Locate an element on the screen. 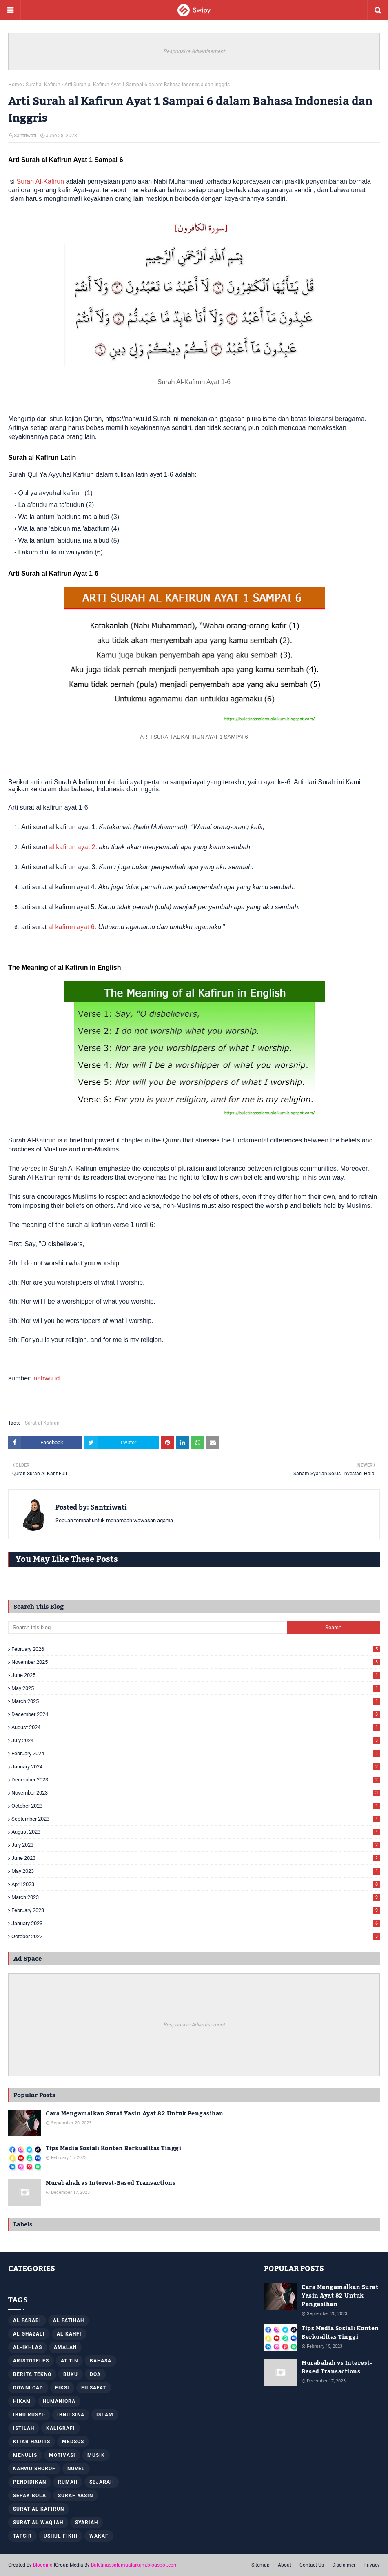  Fiksi is located at coordinates (62, 2388).